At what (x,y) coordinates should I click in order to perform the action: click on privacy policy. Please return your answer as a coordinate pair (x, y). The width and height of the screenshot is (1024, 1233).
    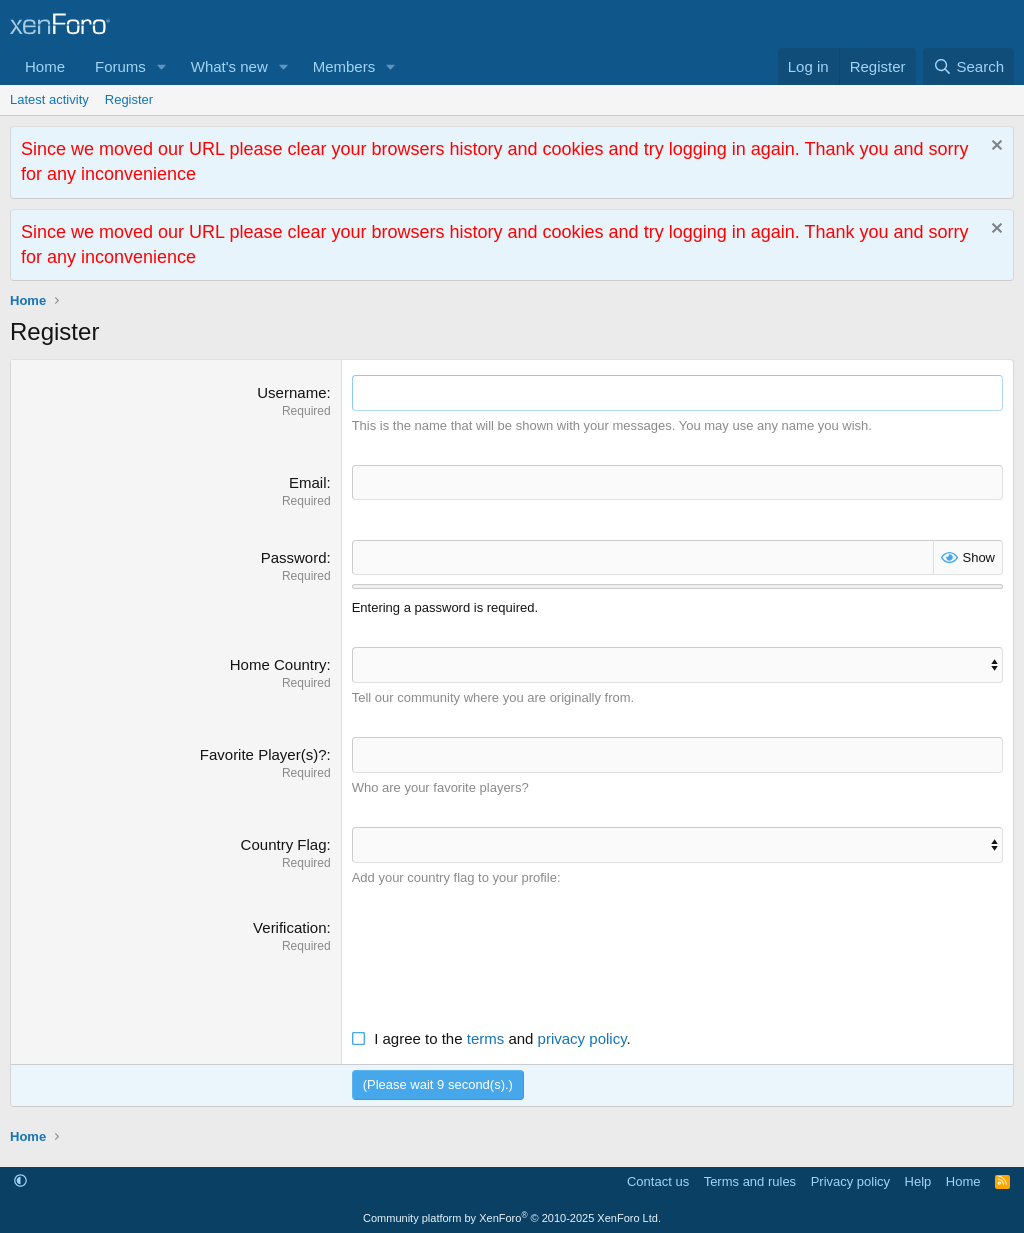
    Looking at the image, I should click on (582, 1035).